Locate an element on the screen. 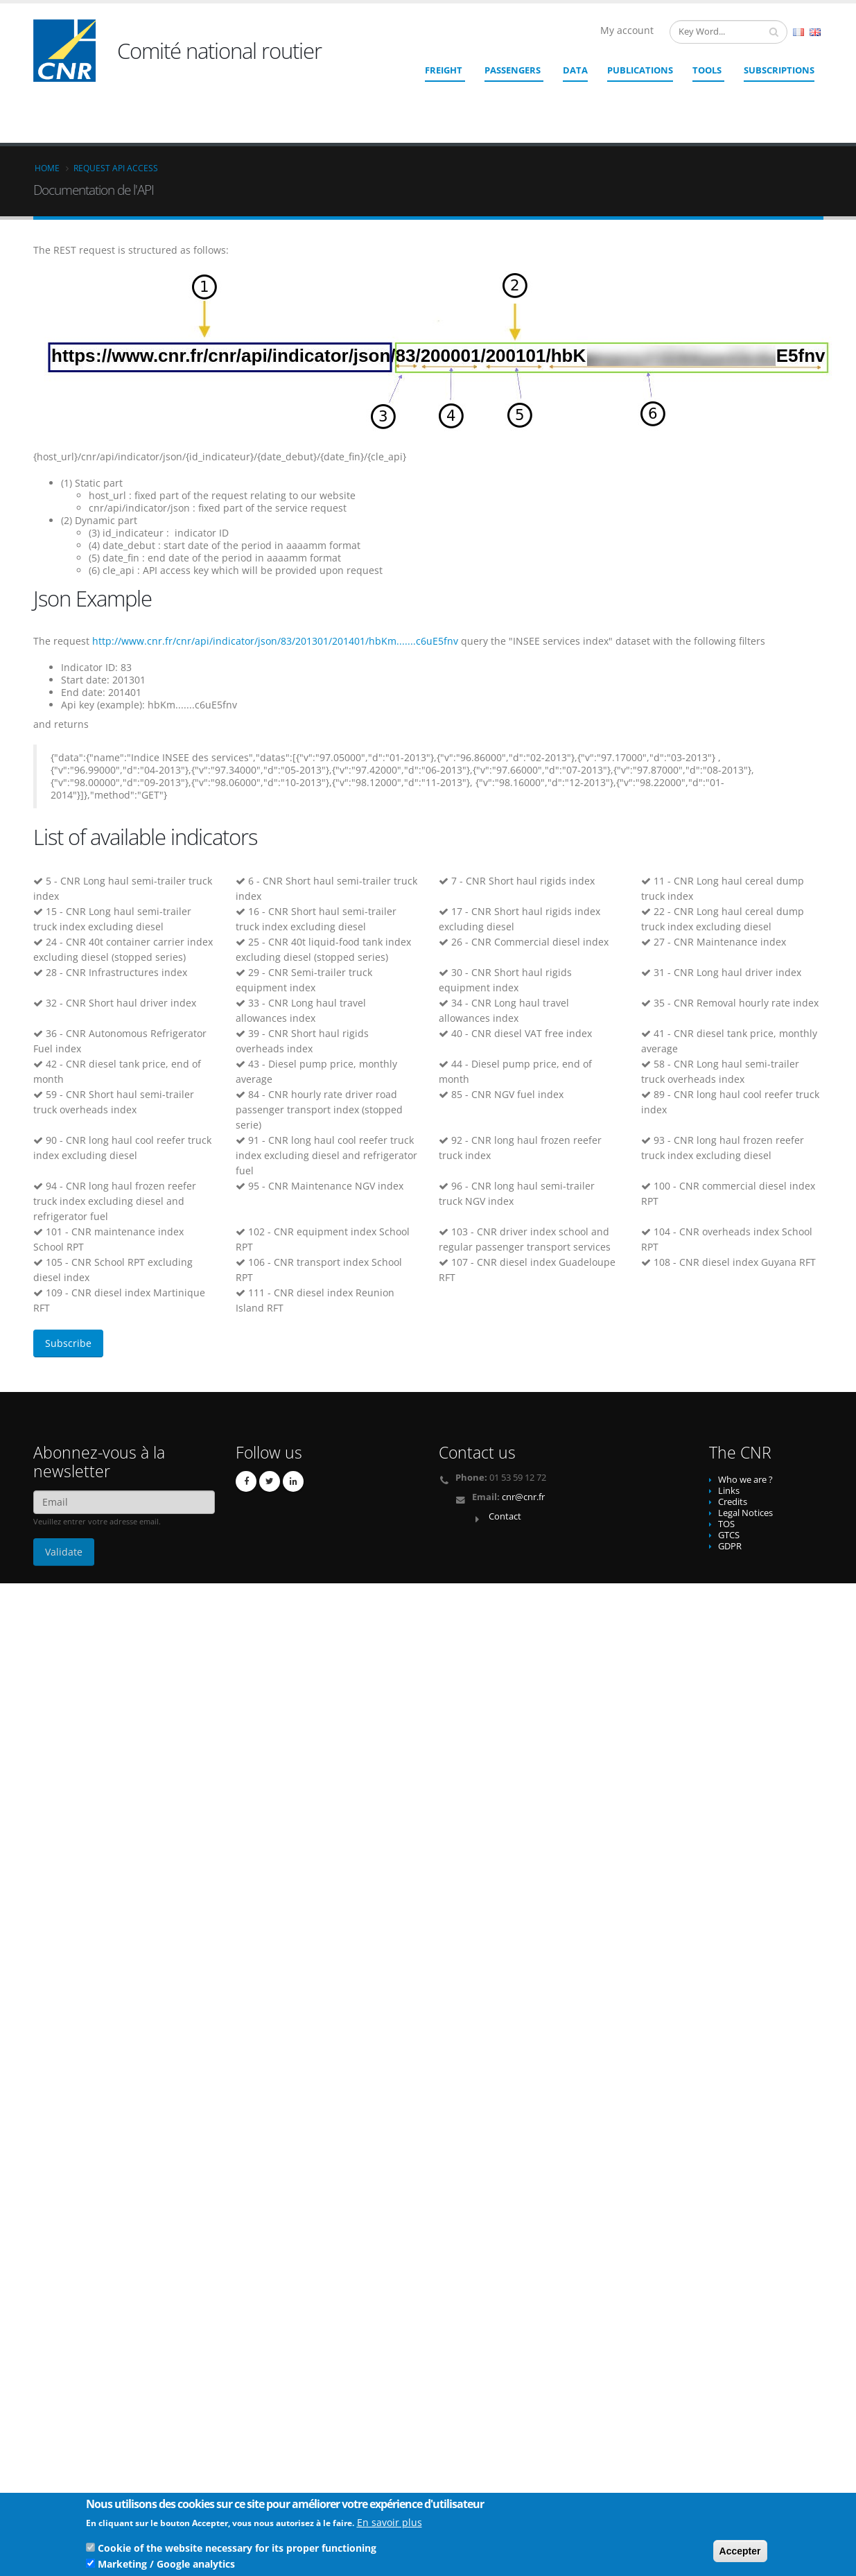 This screenshot has width=856, height=2576. Contact is located at coordinates (505, 1516).